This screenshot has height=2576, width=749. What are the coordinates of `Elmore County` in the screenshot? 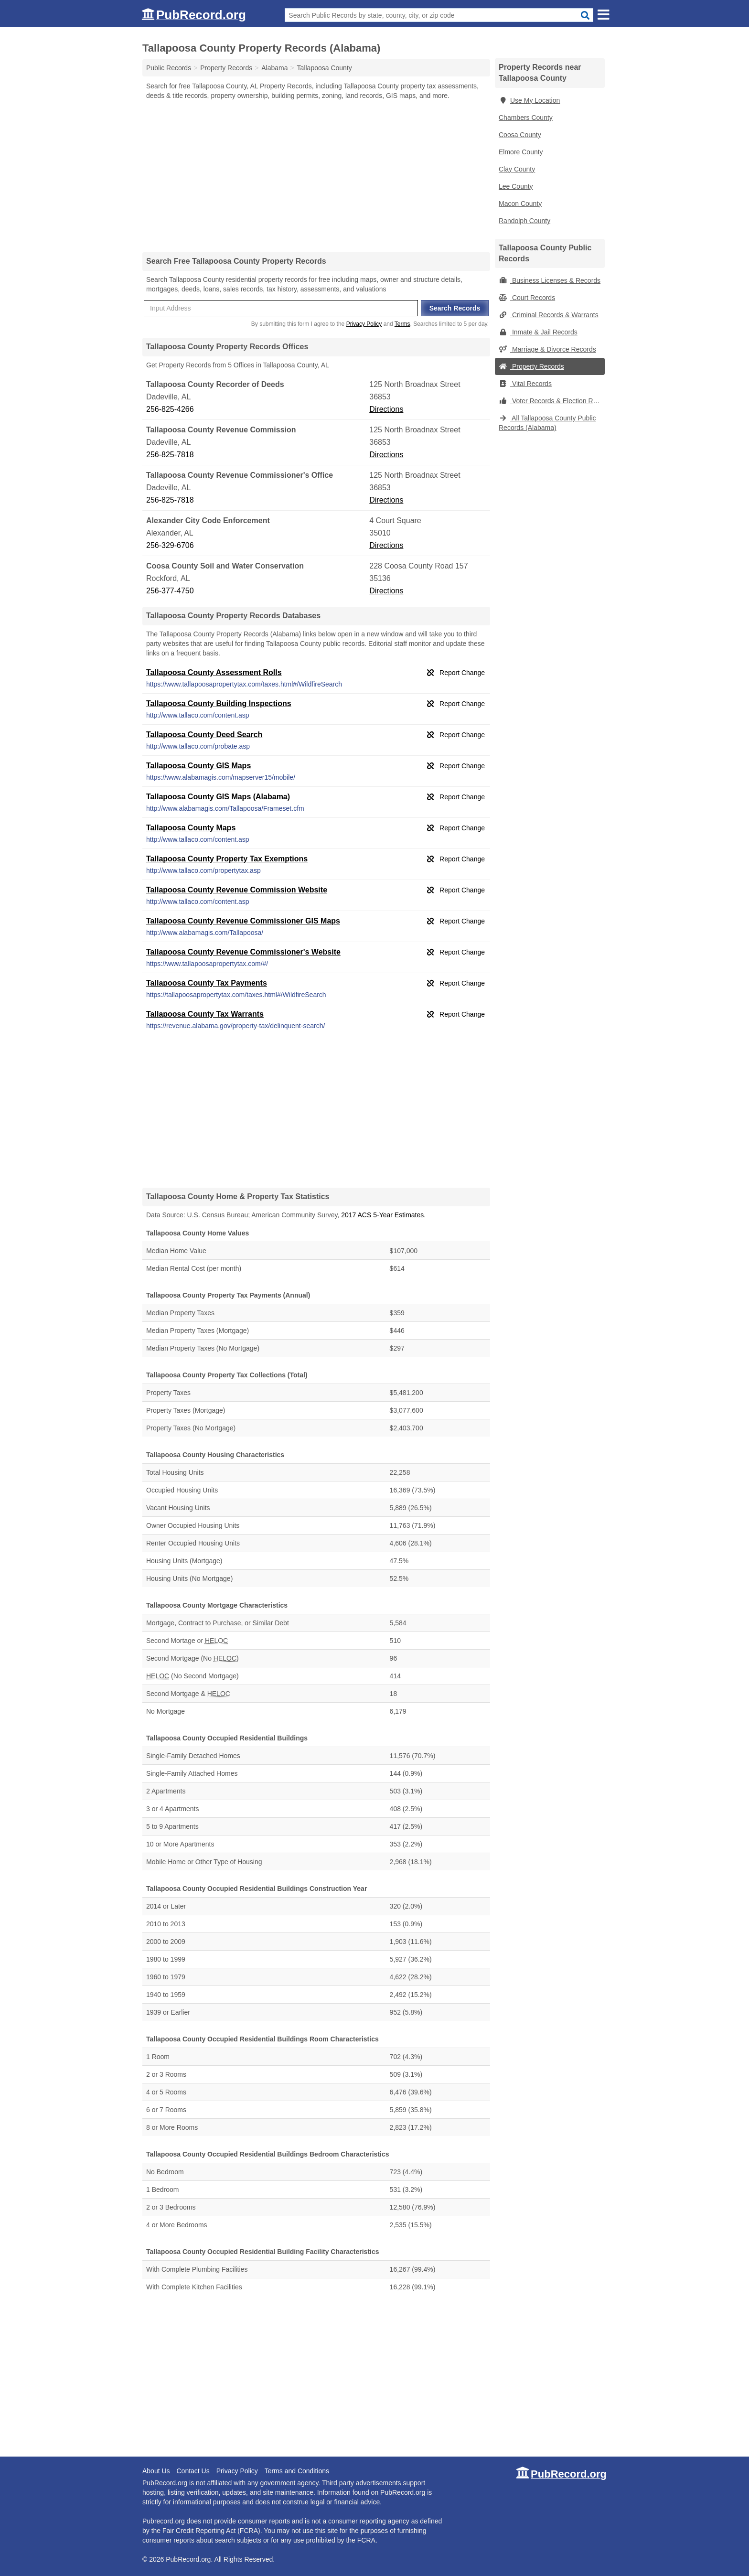 It's located at (521, 152).